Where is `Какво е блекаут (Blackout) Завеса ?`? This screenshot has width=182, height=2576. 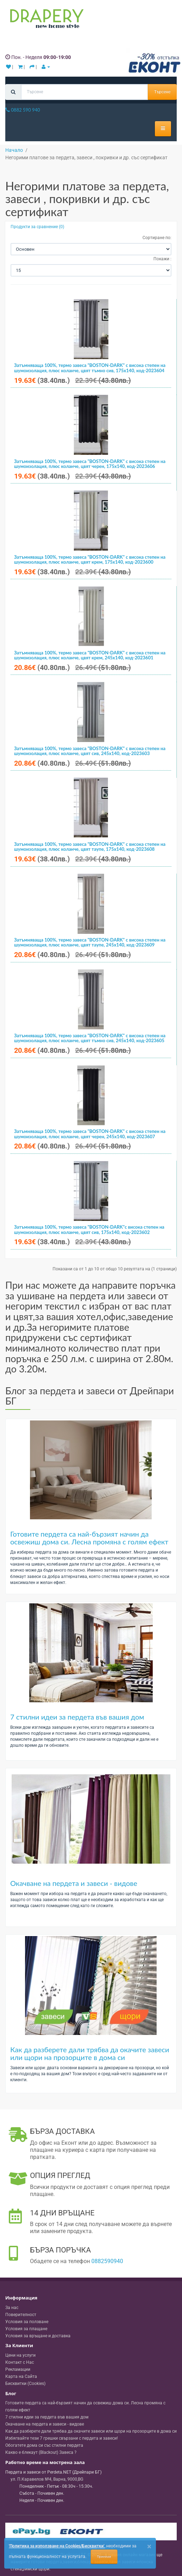 Какво е блекаут (Blackout) Завеса ? is located at coordinates (41, 2452).